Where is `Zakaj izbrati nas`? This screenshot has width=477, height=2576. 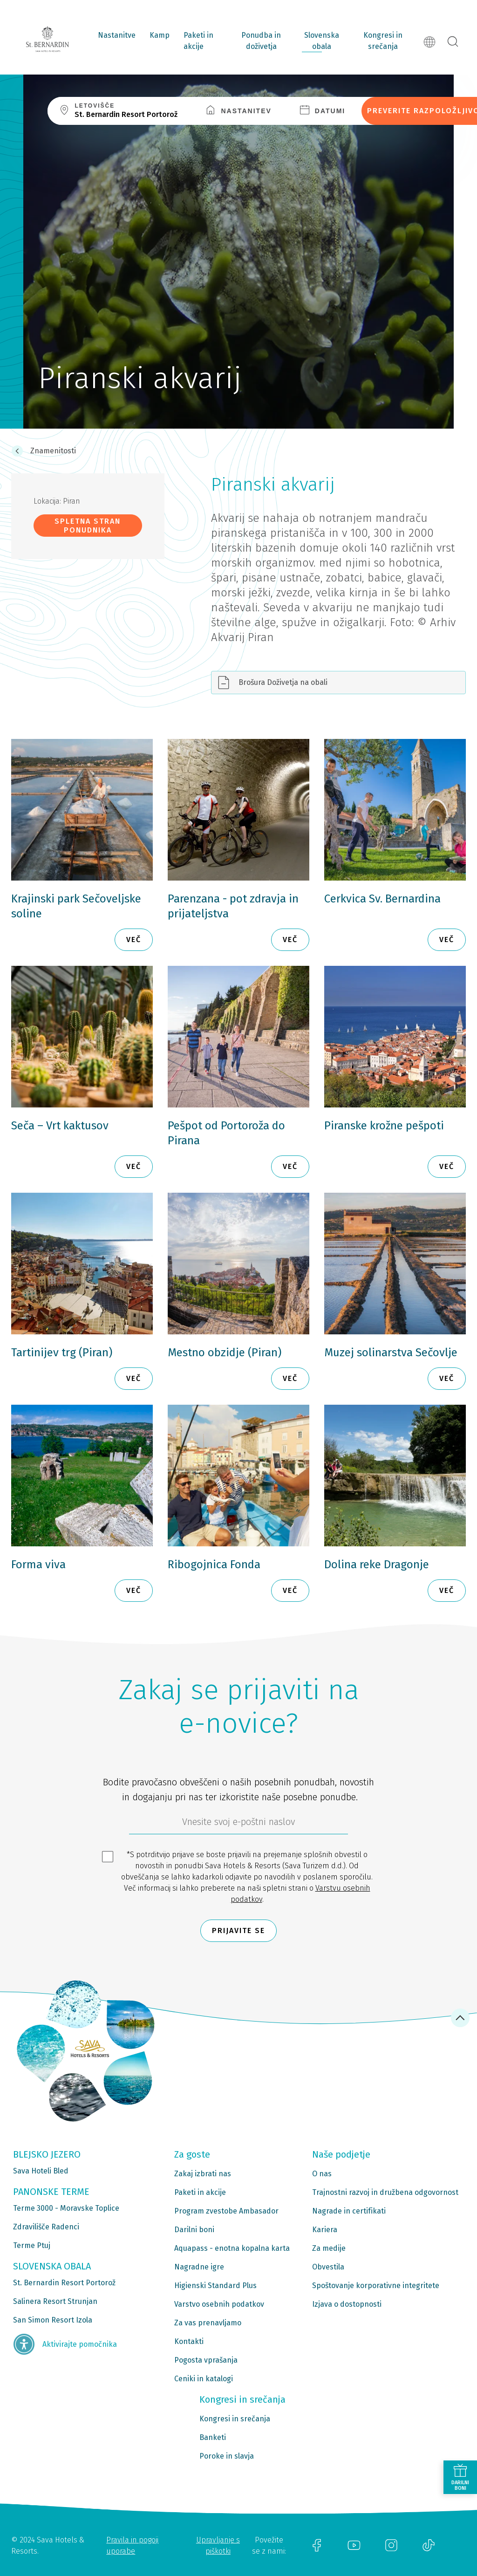
Zakaj izbrati nas is located at coordinates (202, 2173).